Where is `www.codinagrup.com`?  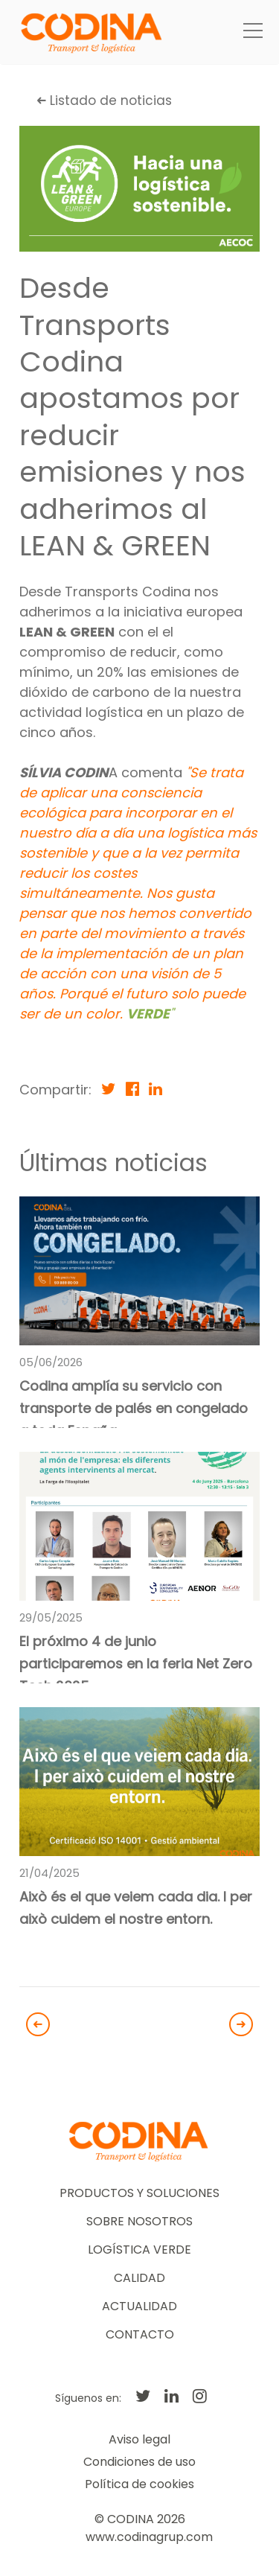
www.codinagrup.com is located at coordinates (149, 2536).